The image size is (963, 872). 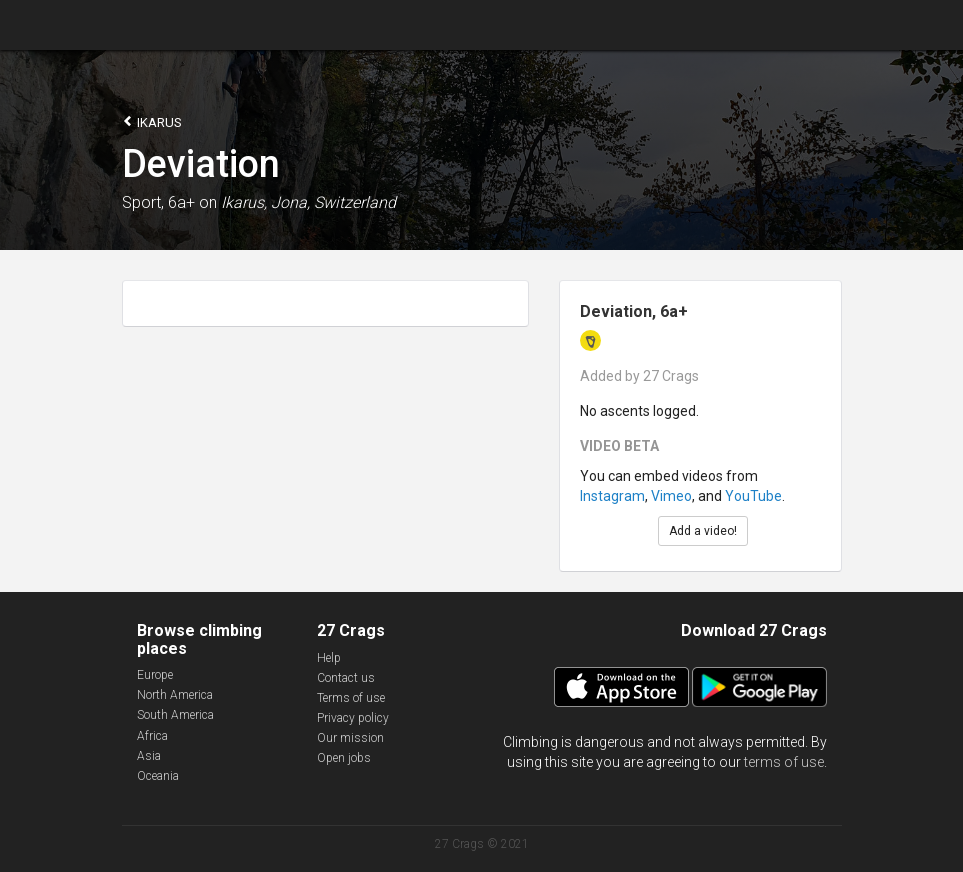 I want to click on South America, so click(x=175, y=715).